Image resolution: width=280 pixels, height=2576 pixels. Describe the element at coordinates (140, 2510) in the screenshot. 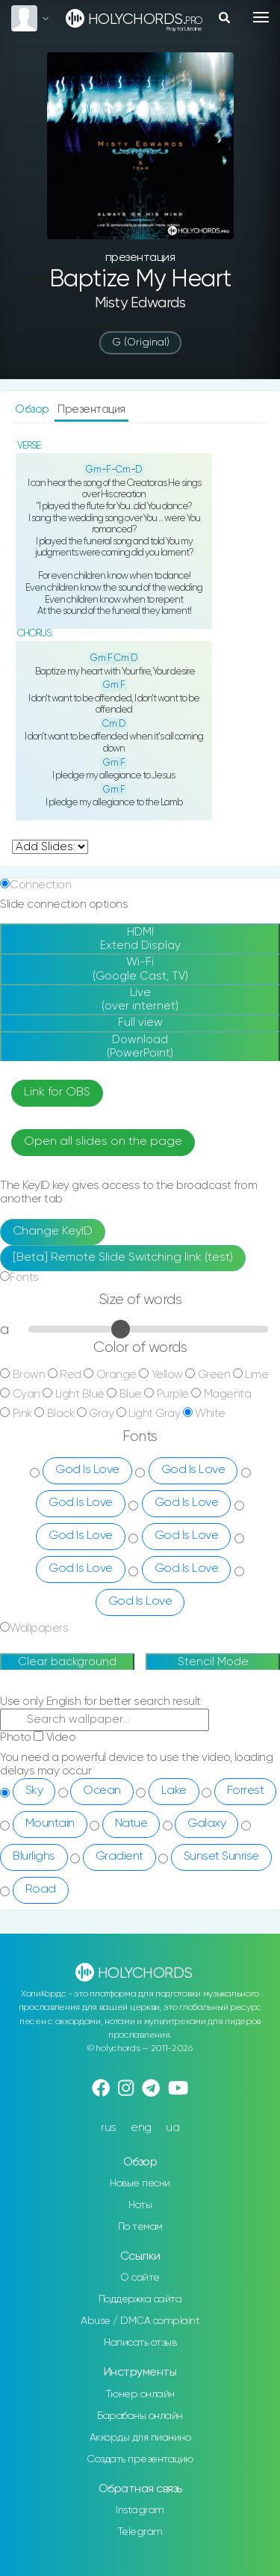

I see `Instagram` at that location.